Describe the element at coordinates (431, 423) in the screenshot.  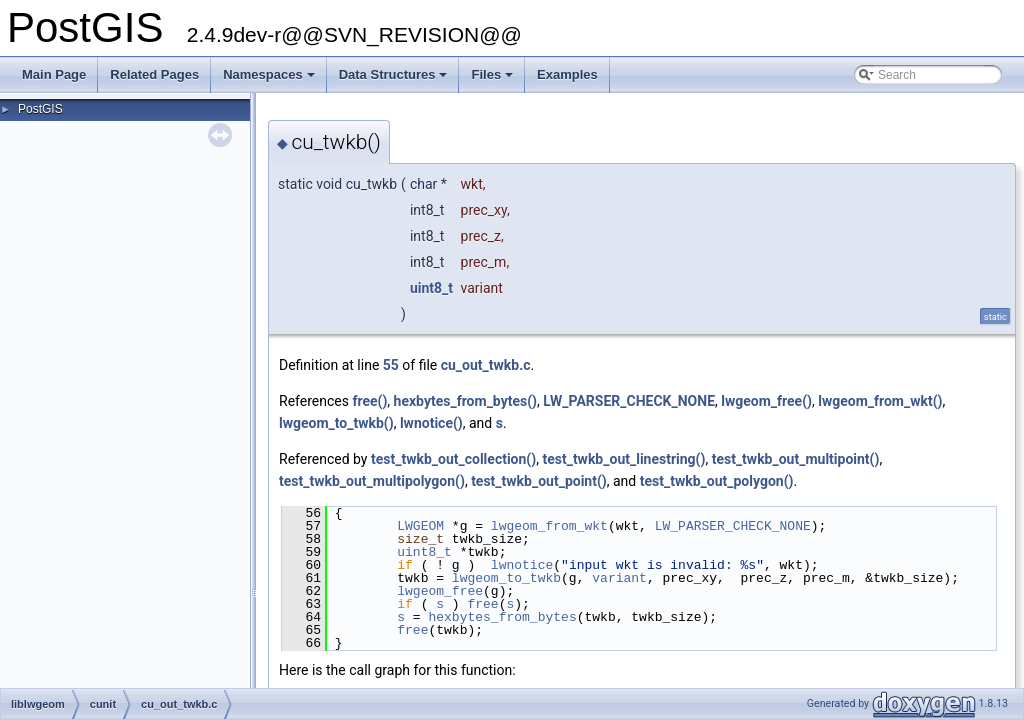
I see `lwnotice()` at that location.